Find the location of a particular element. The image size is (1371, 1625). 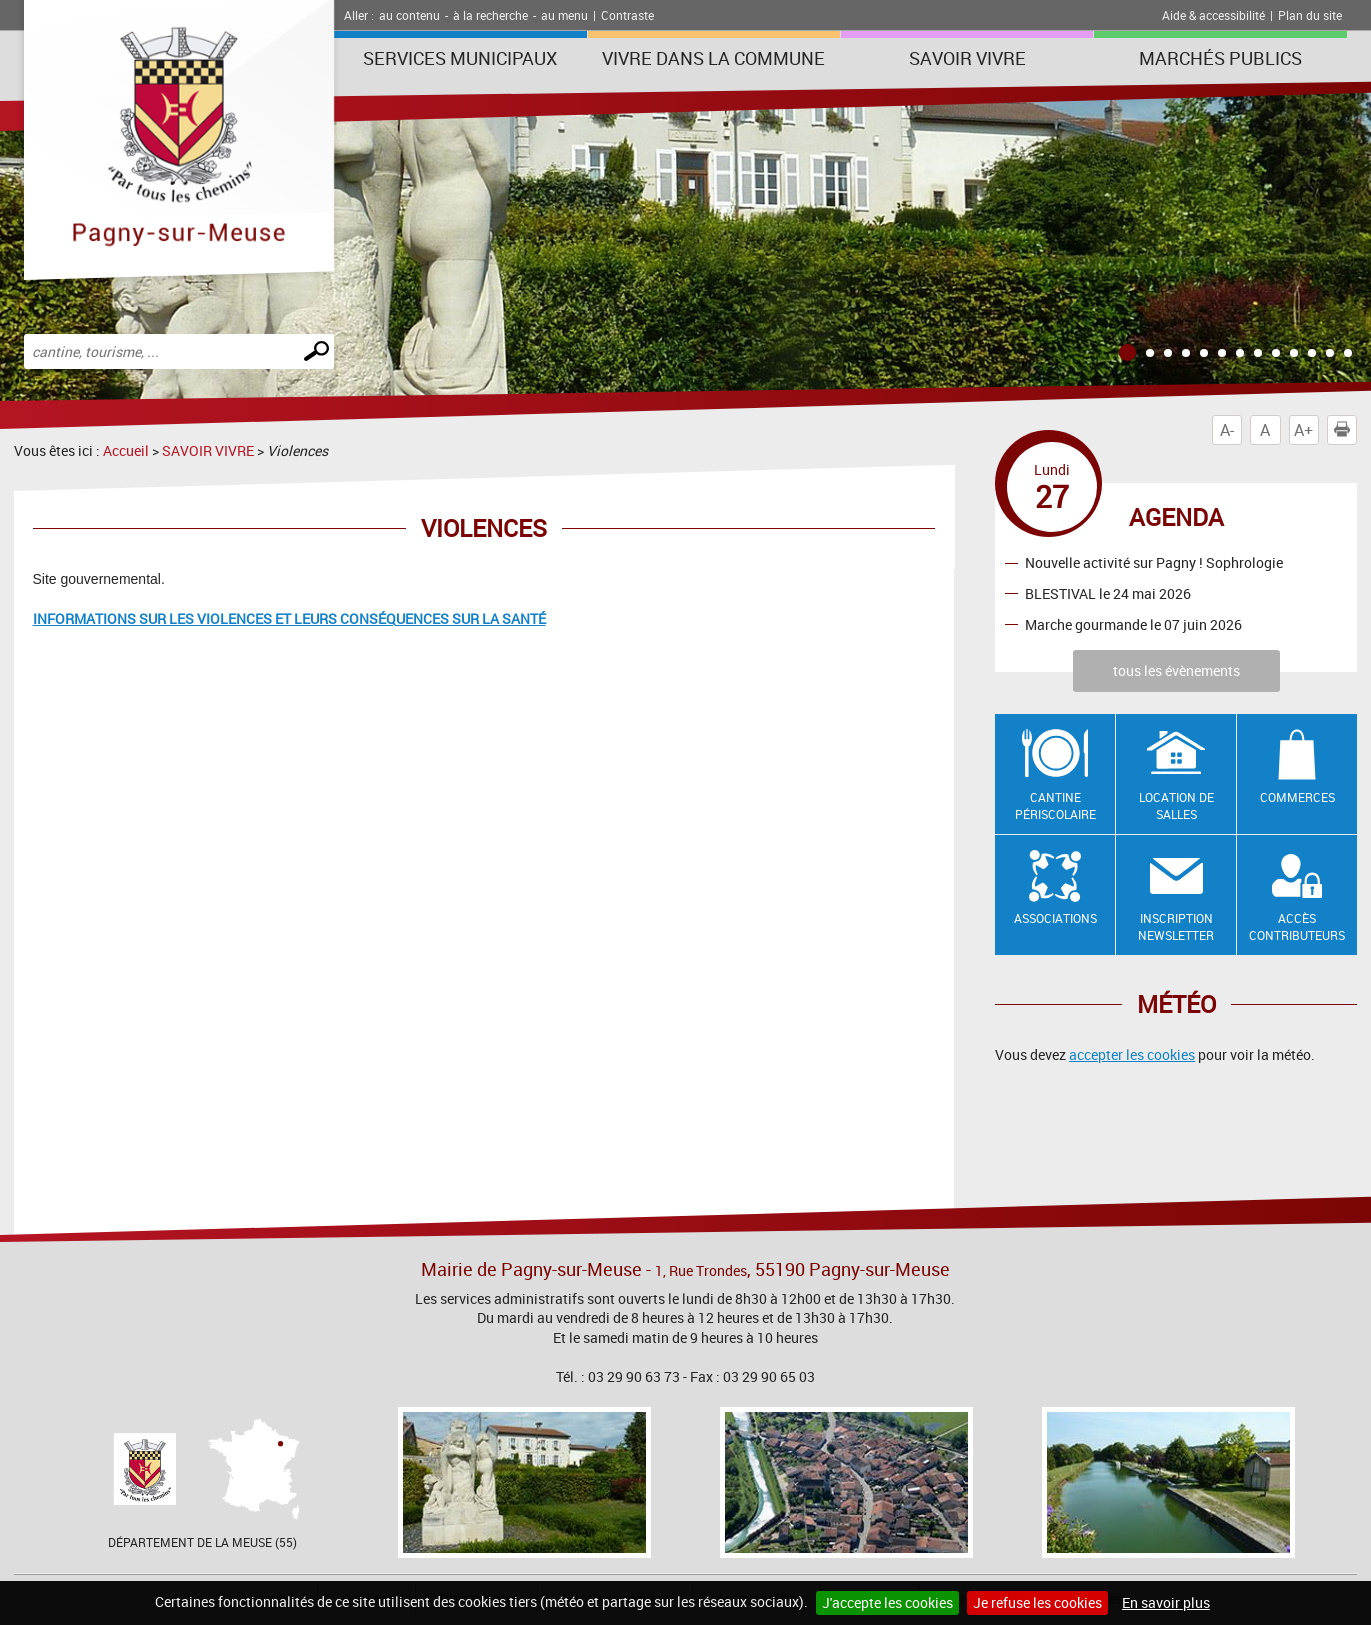

accepter les cookies is located at coordinates (1132, 1054).